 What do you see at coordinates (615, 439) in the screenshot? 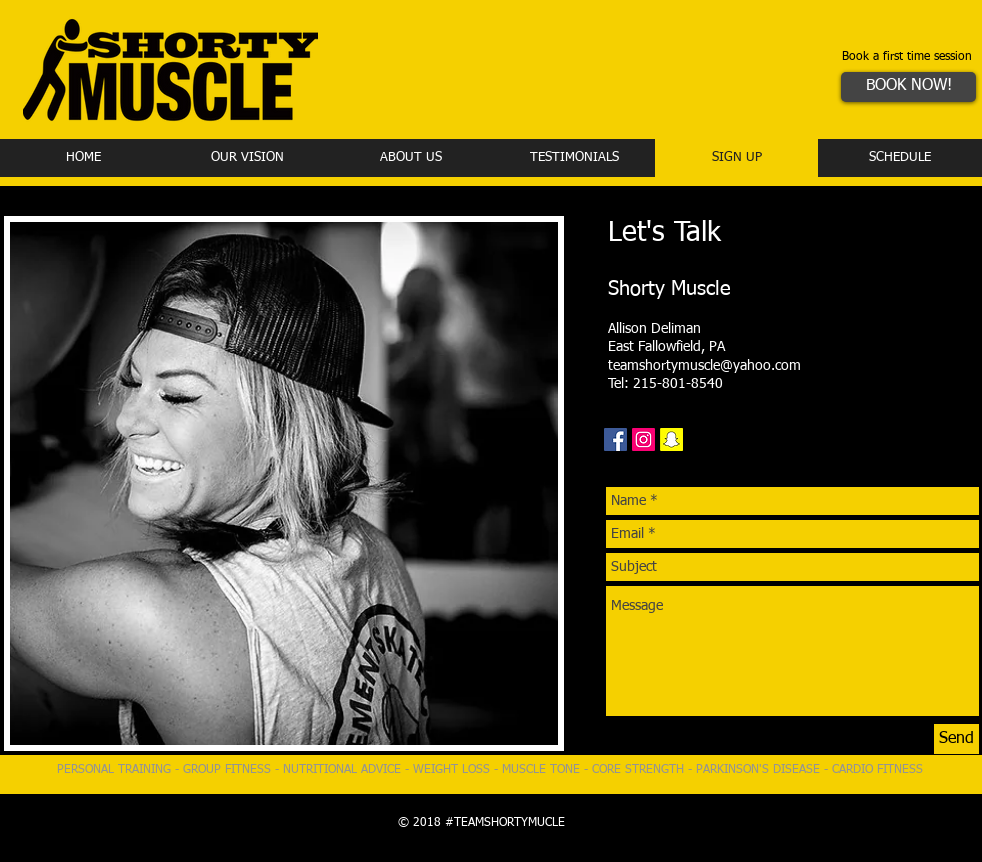
I see `[Facebook Social Icon]` at bounding box center [615, 439].